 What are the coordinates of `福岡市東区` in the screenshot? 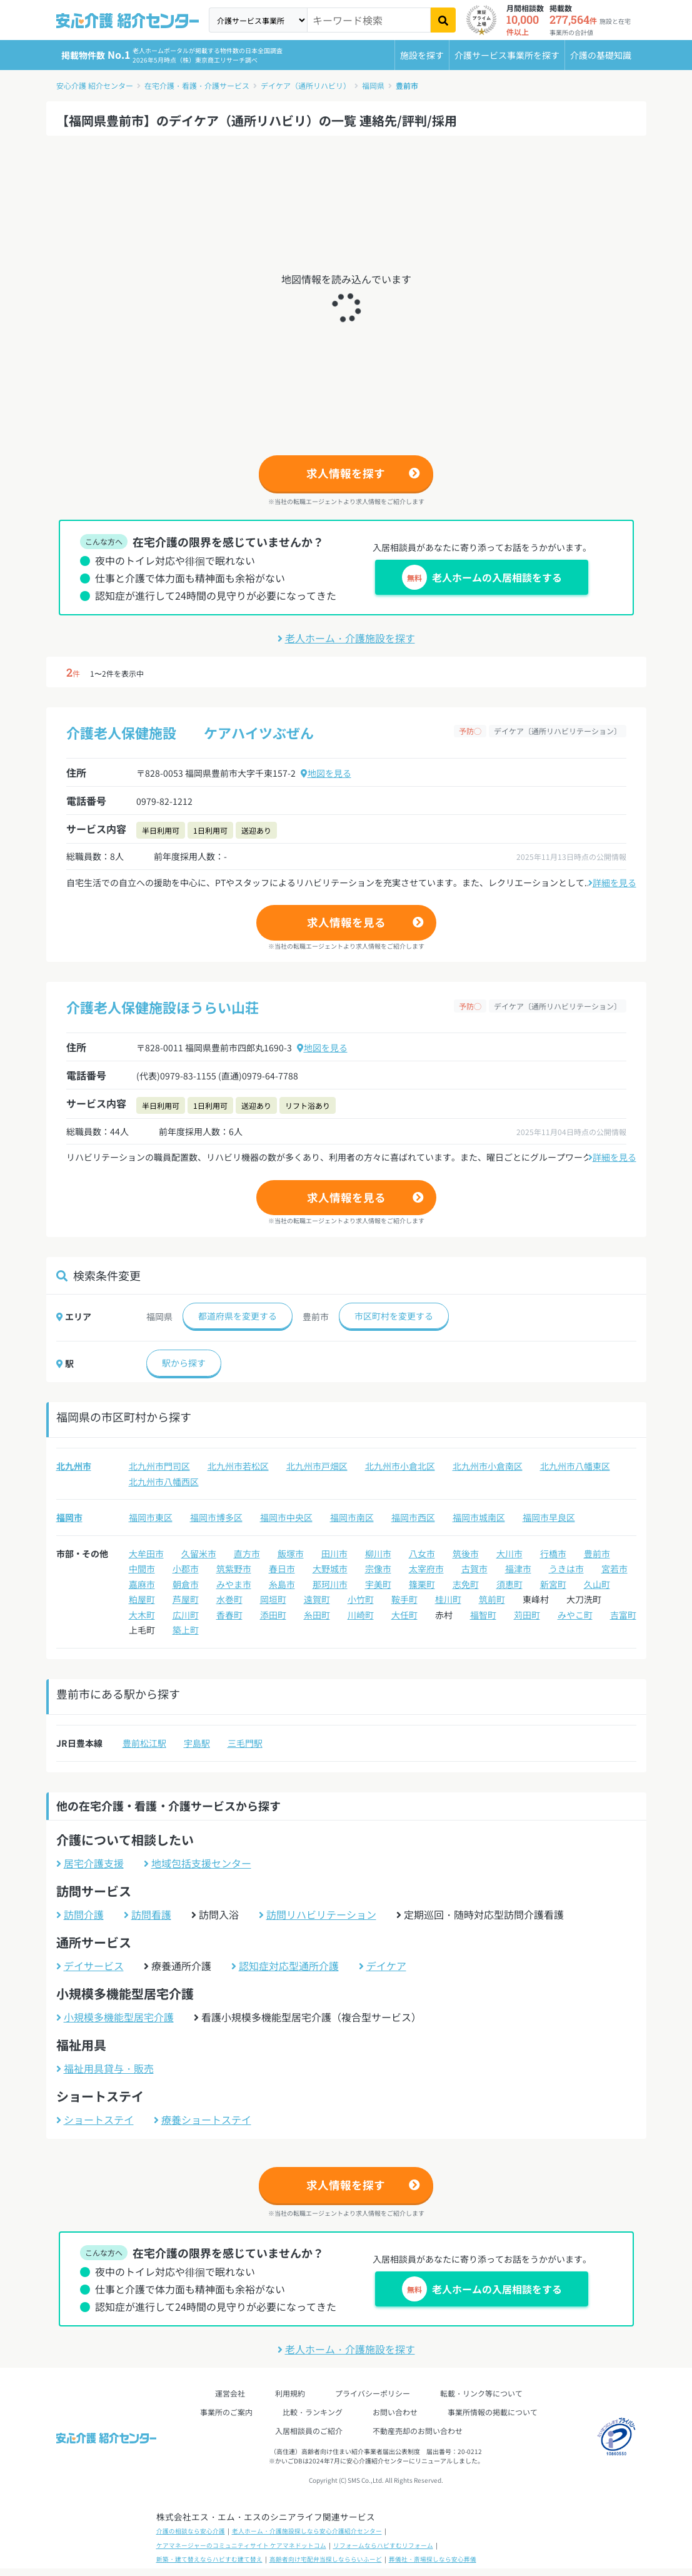 It's located at (151, 1517).